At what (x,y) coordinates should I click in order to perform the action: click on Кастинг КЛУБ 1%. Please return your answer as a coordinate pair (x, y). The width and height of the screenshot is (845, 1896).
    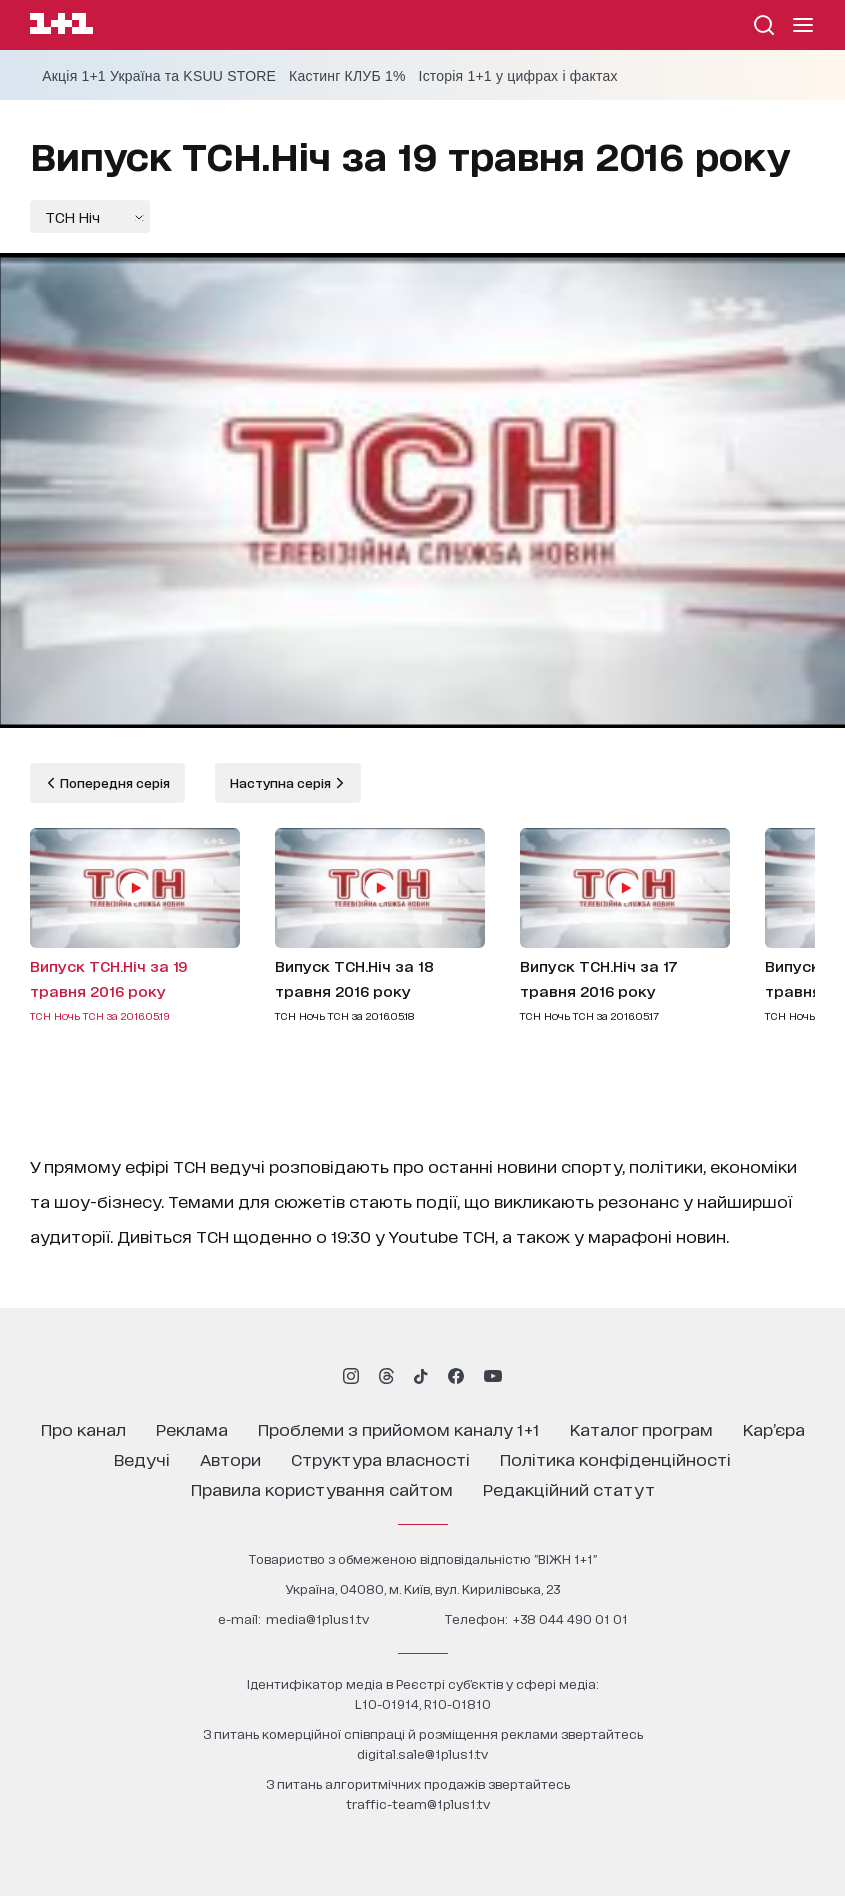
    Looking at the image, I should click on (347, 76).